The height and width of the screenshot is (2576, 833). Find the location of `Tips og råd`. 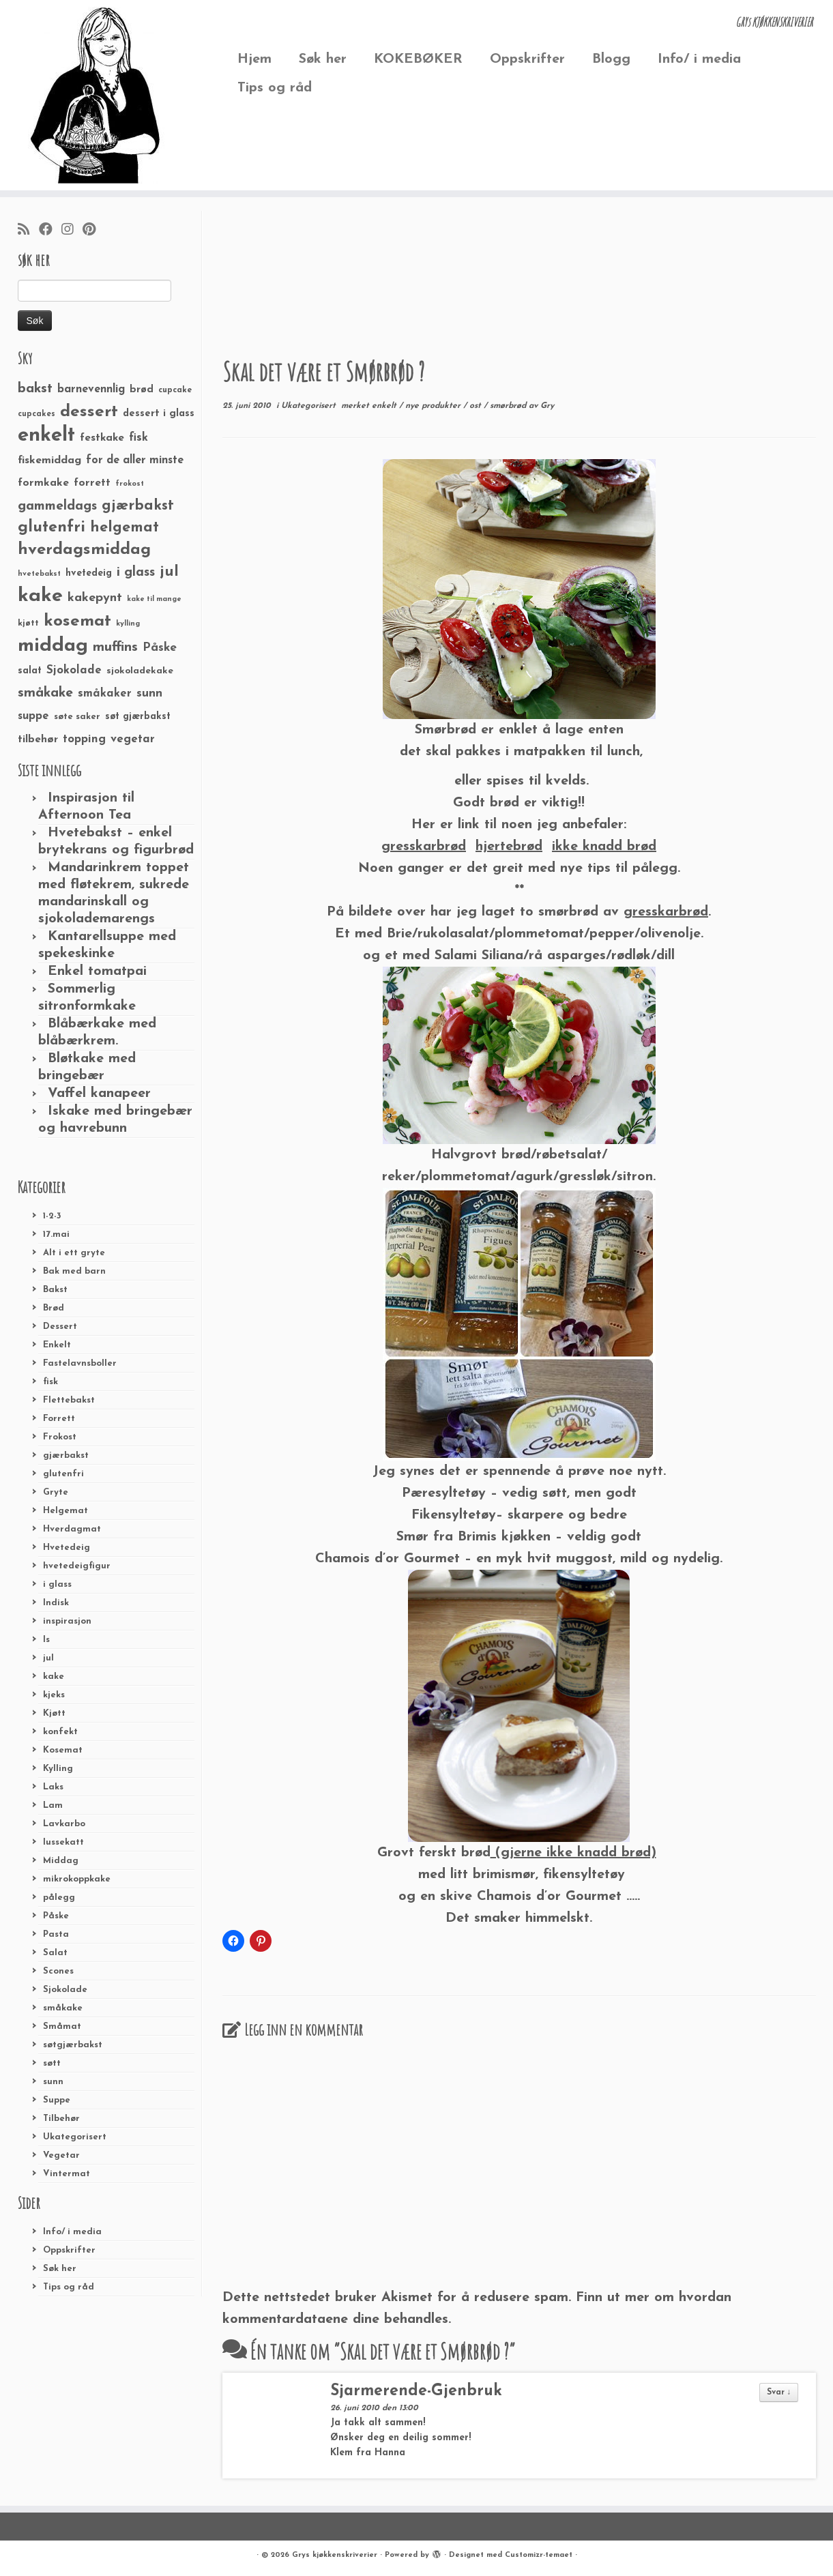

Tips og råd is located at coordinates (274, 88).